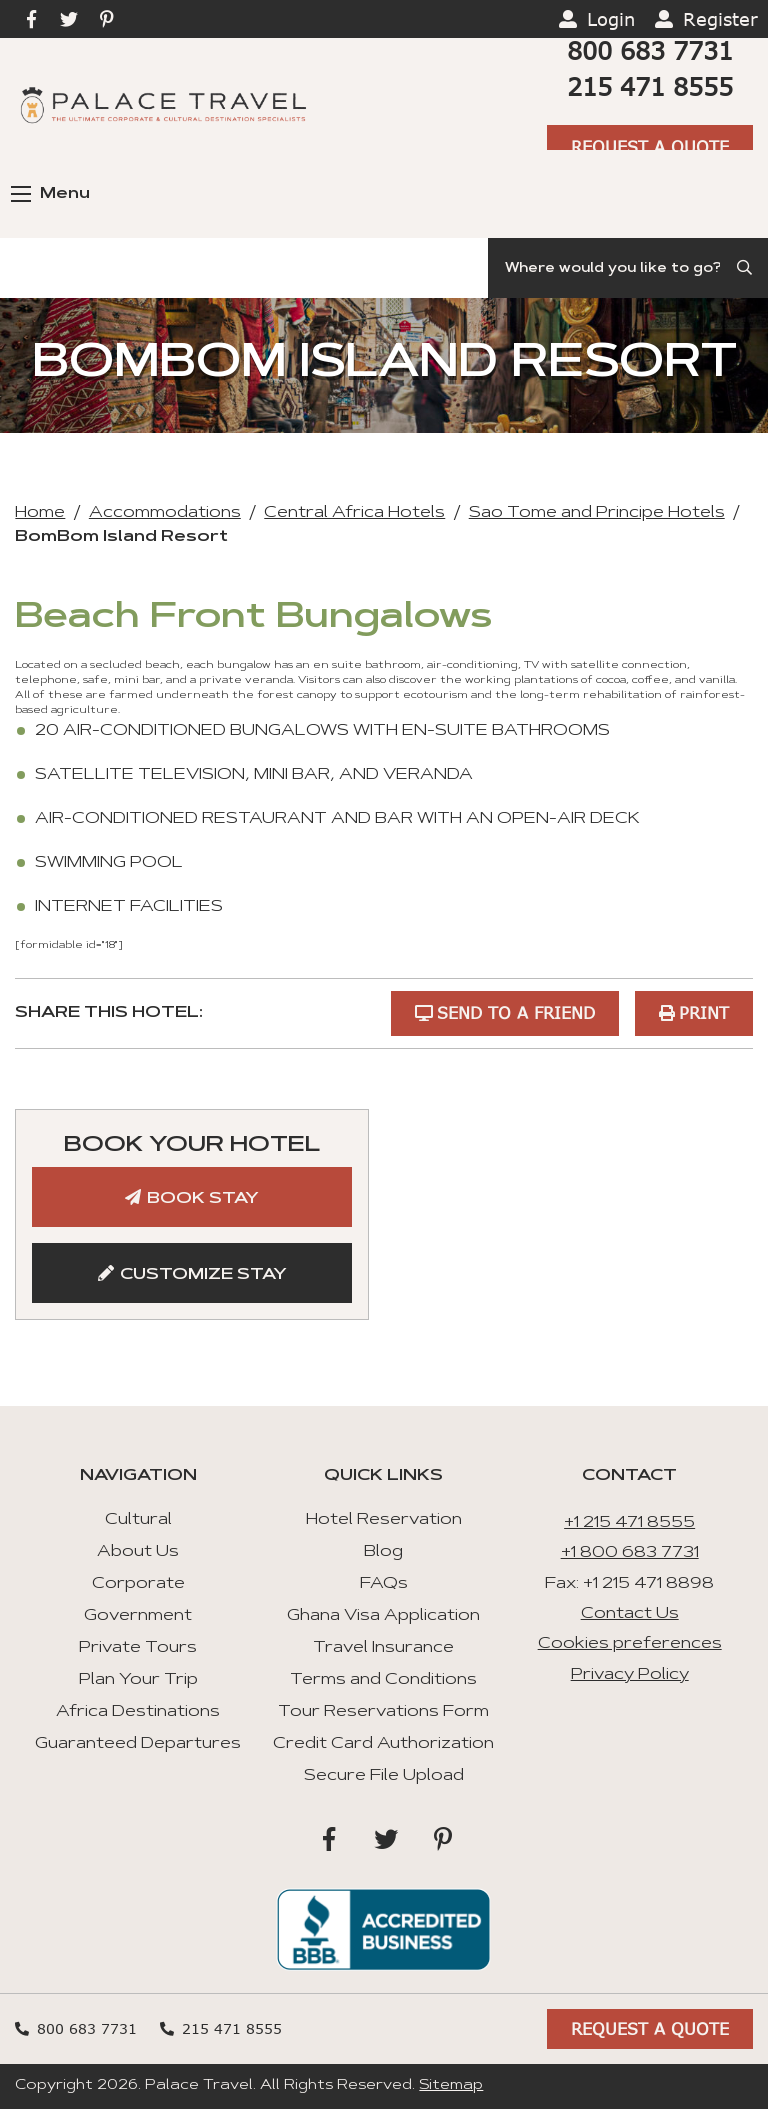 The height and width of the screenshot is (2109, 768). What do you see at coordinates (384, 1776) in the screenshot?
I see `Secure File Upload` at bounding box center [384, 1776].